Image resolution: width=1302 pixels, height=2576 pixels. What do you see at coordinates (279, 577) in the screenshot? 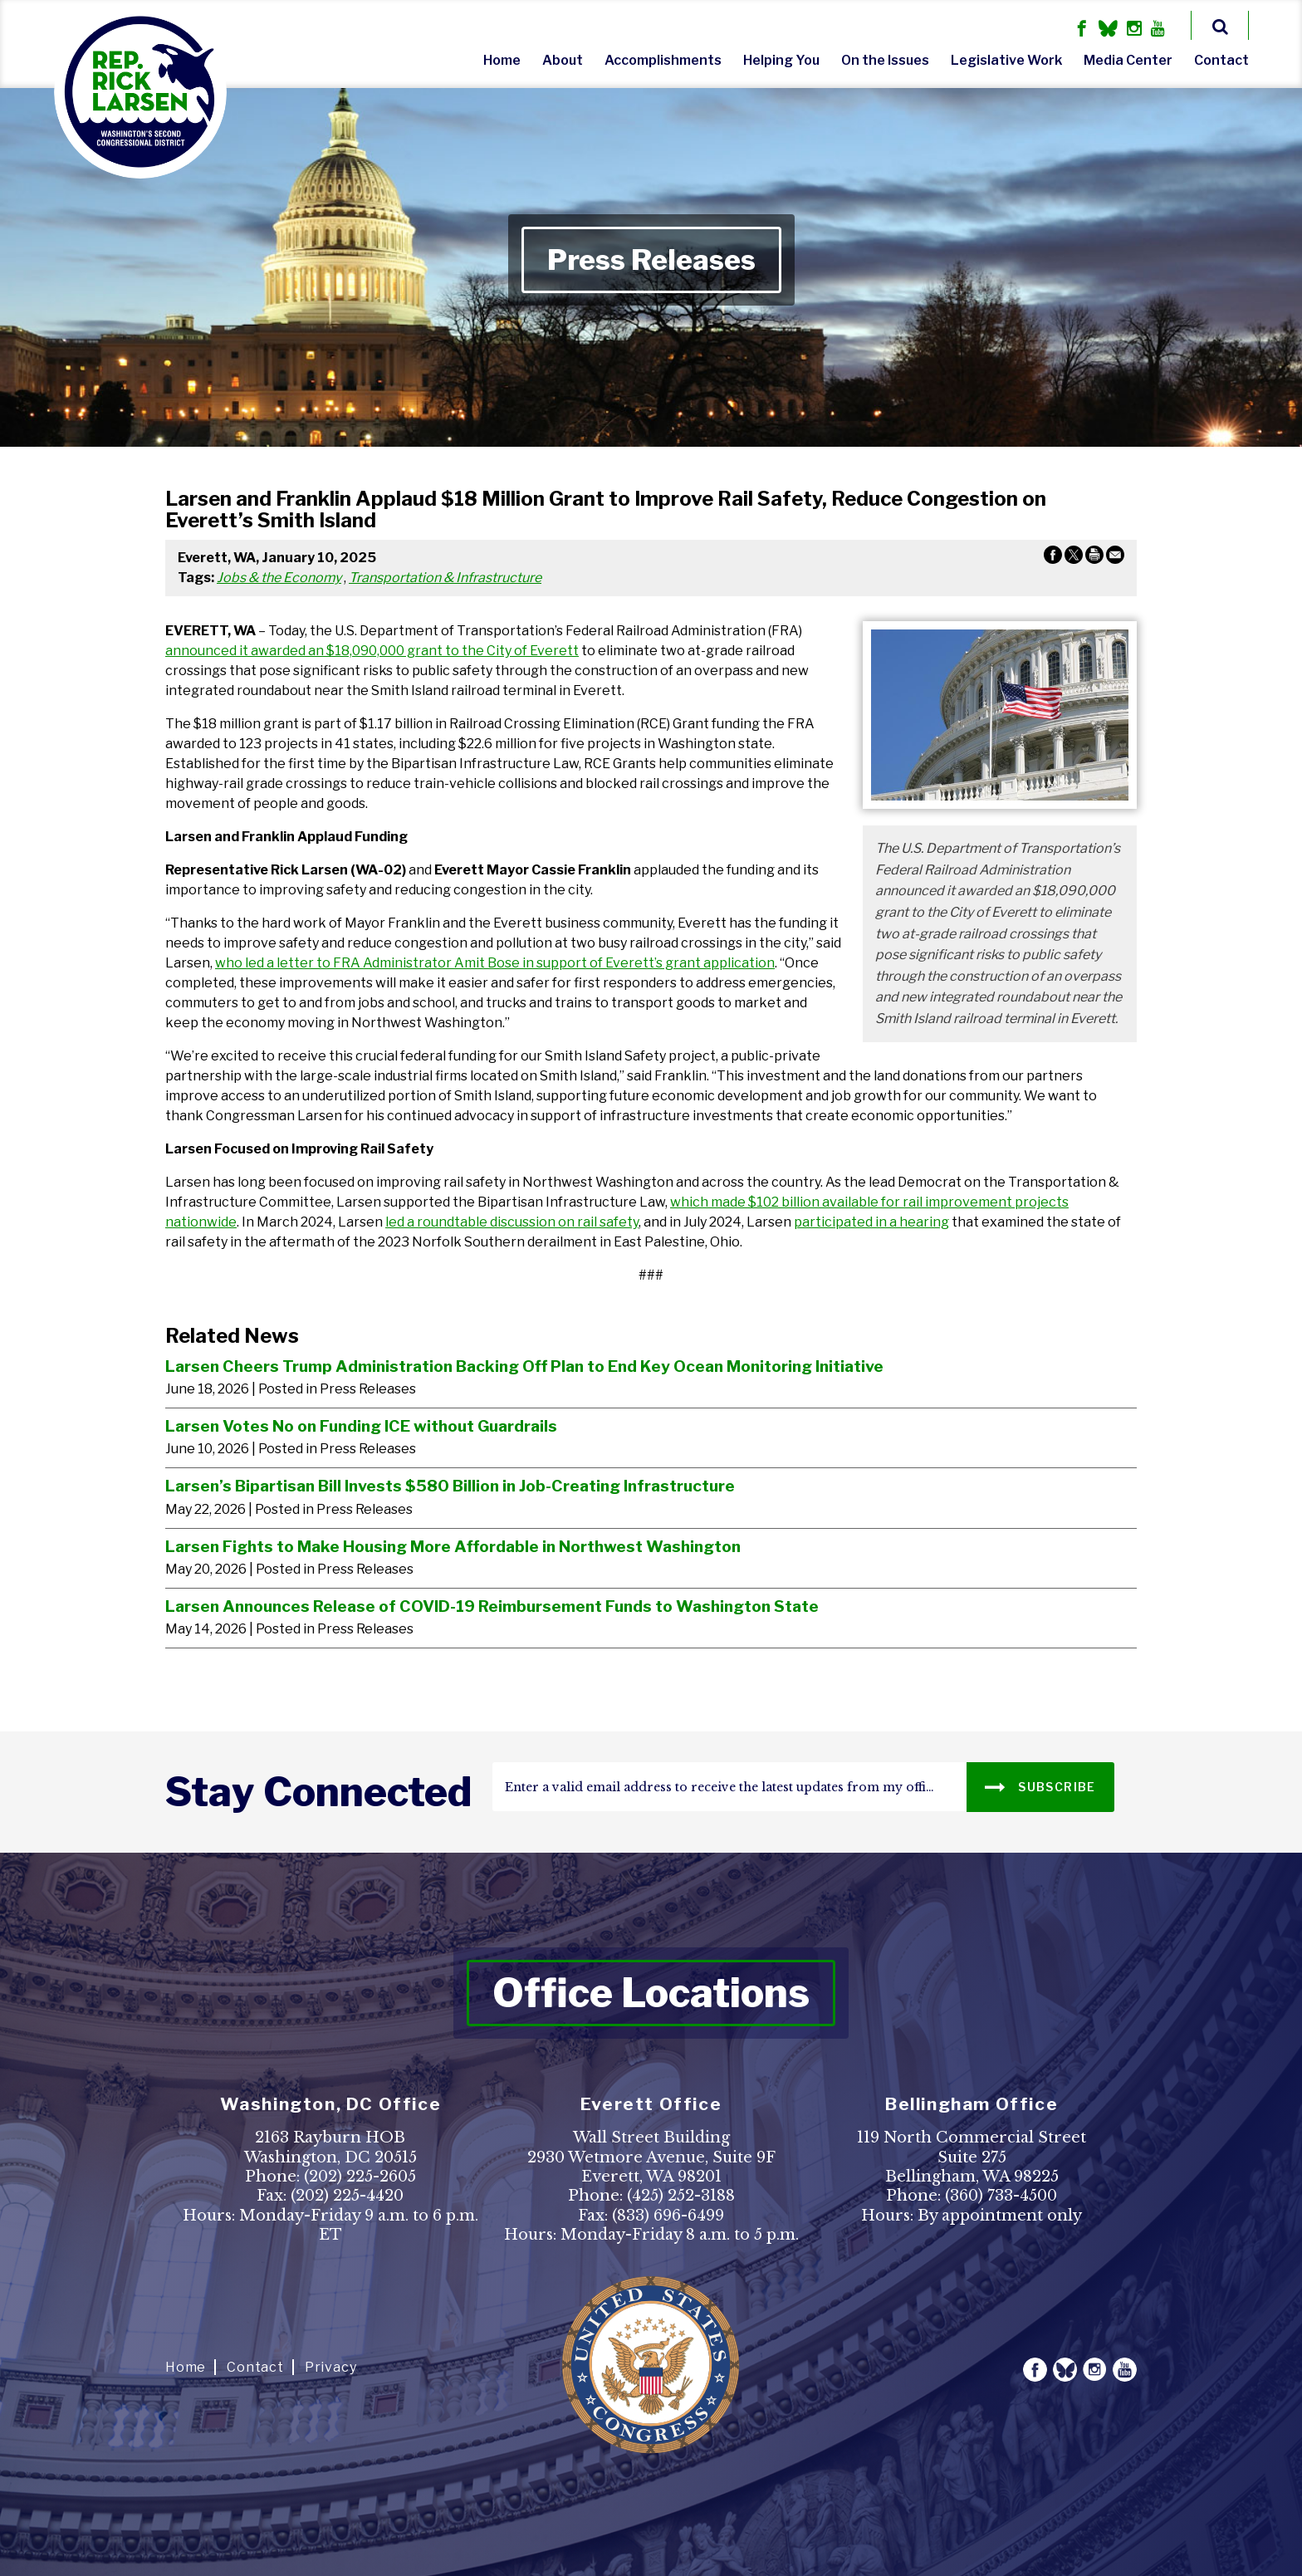
I see `Jobs & the Economy` at bounding box center [279, 577].